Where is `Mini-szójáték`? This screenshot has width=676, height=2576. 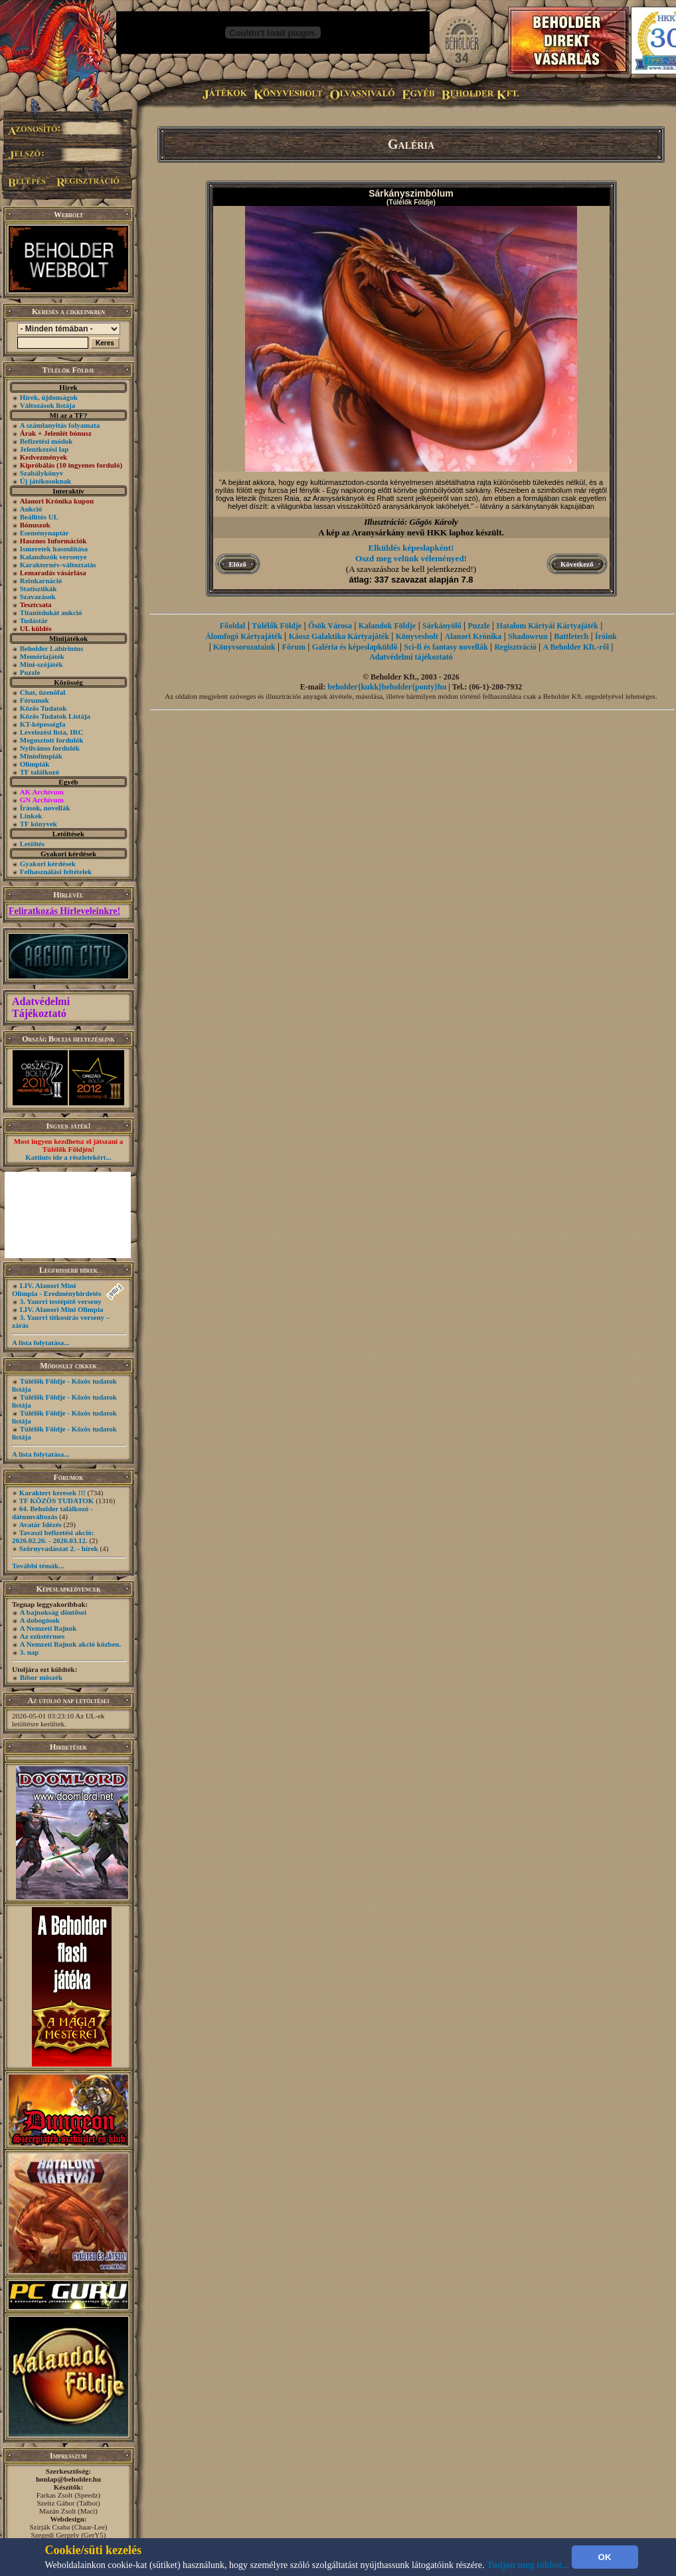 Mini-szójáték is located at coordinates (41, 664).